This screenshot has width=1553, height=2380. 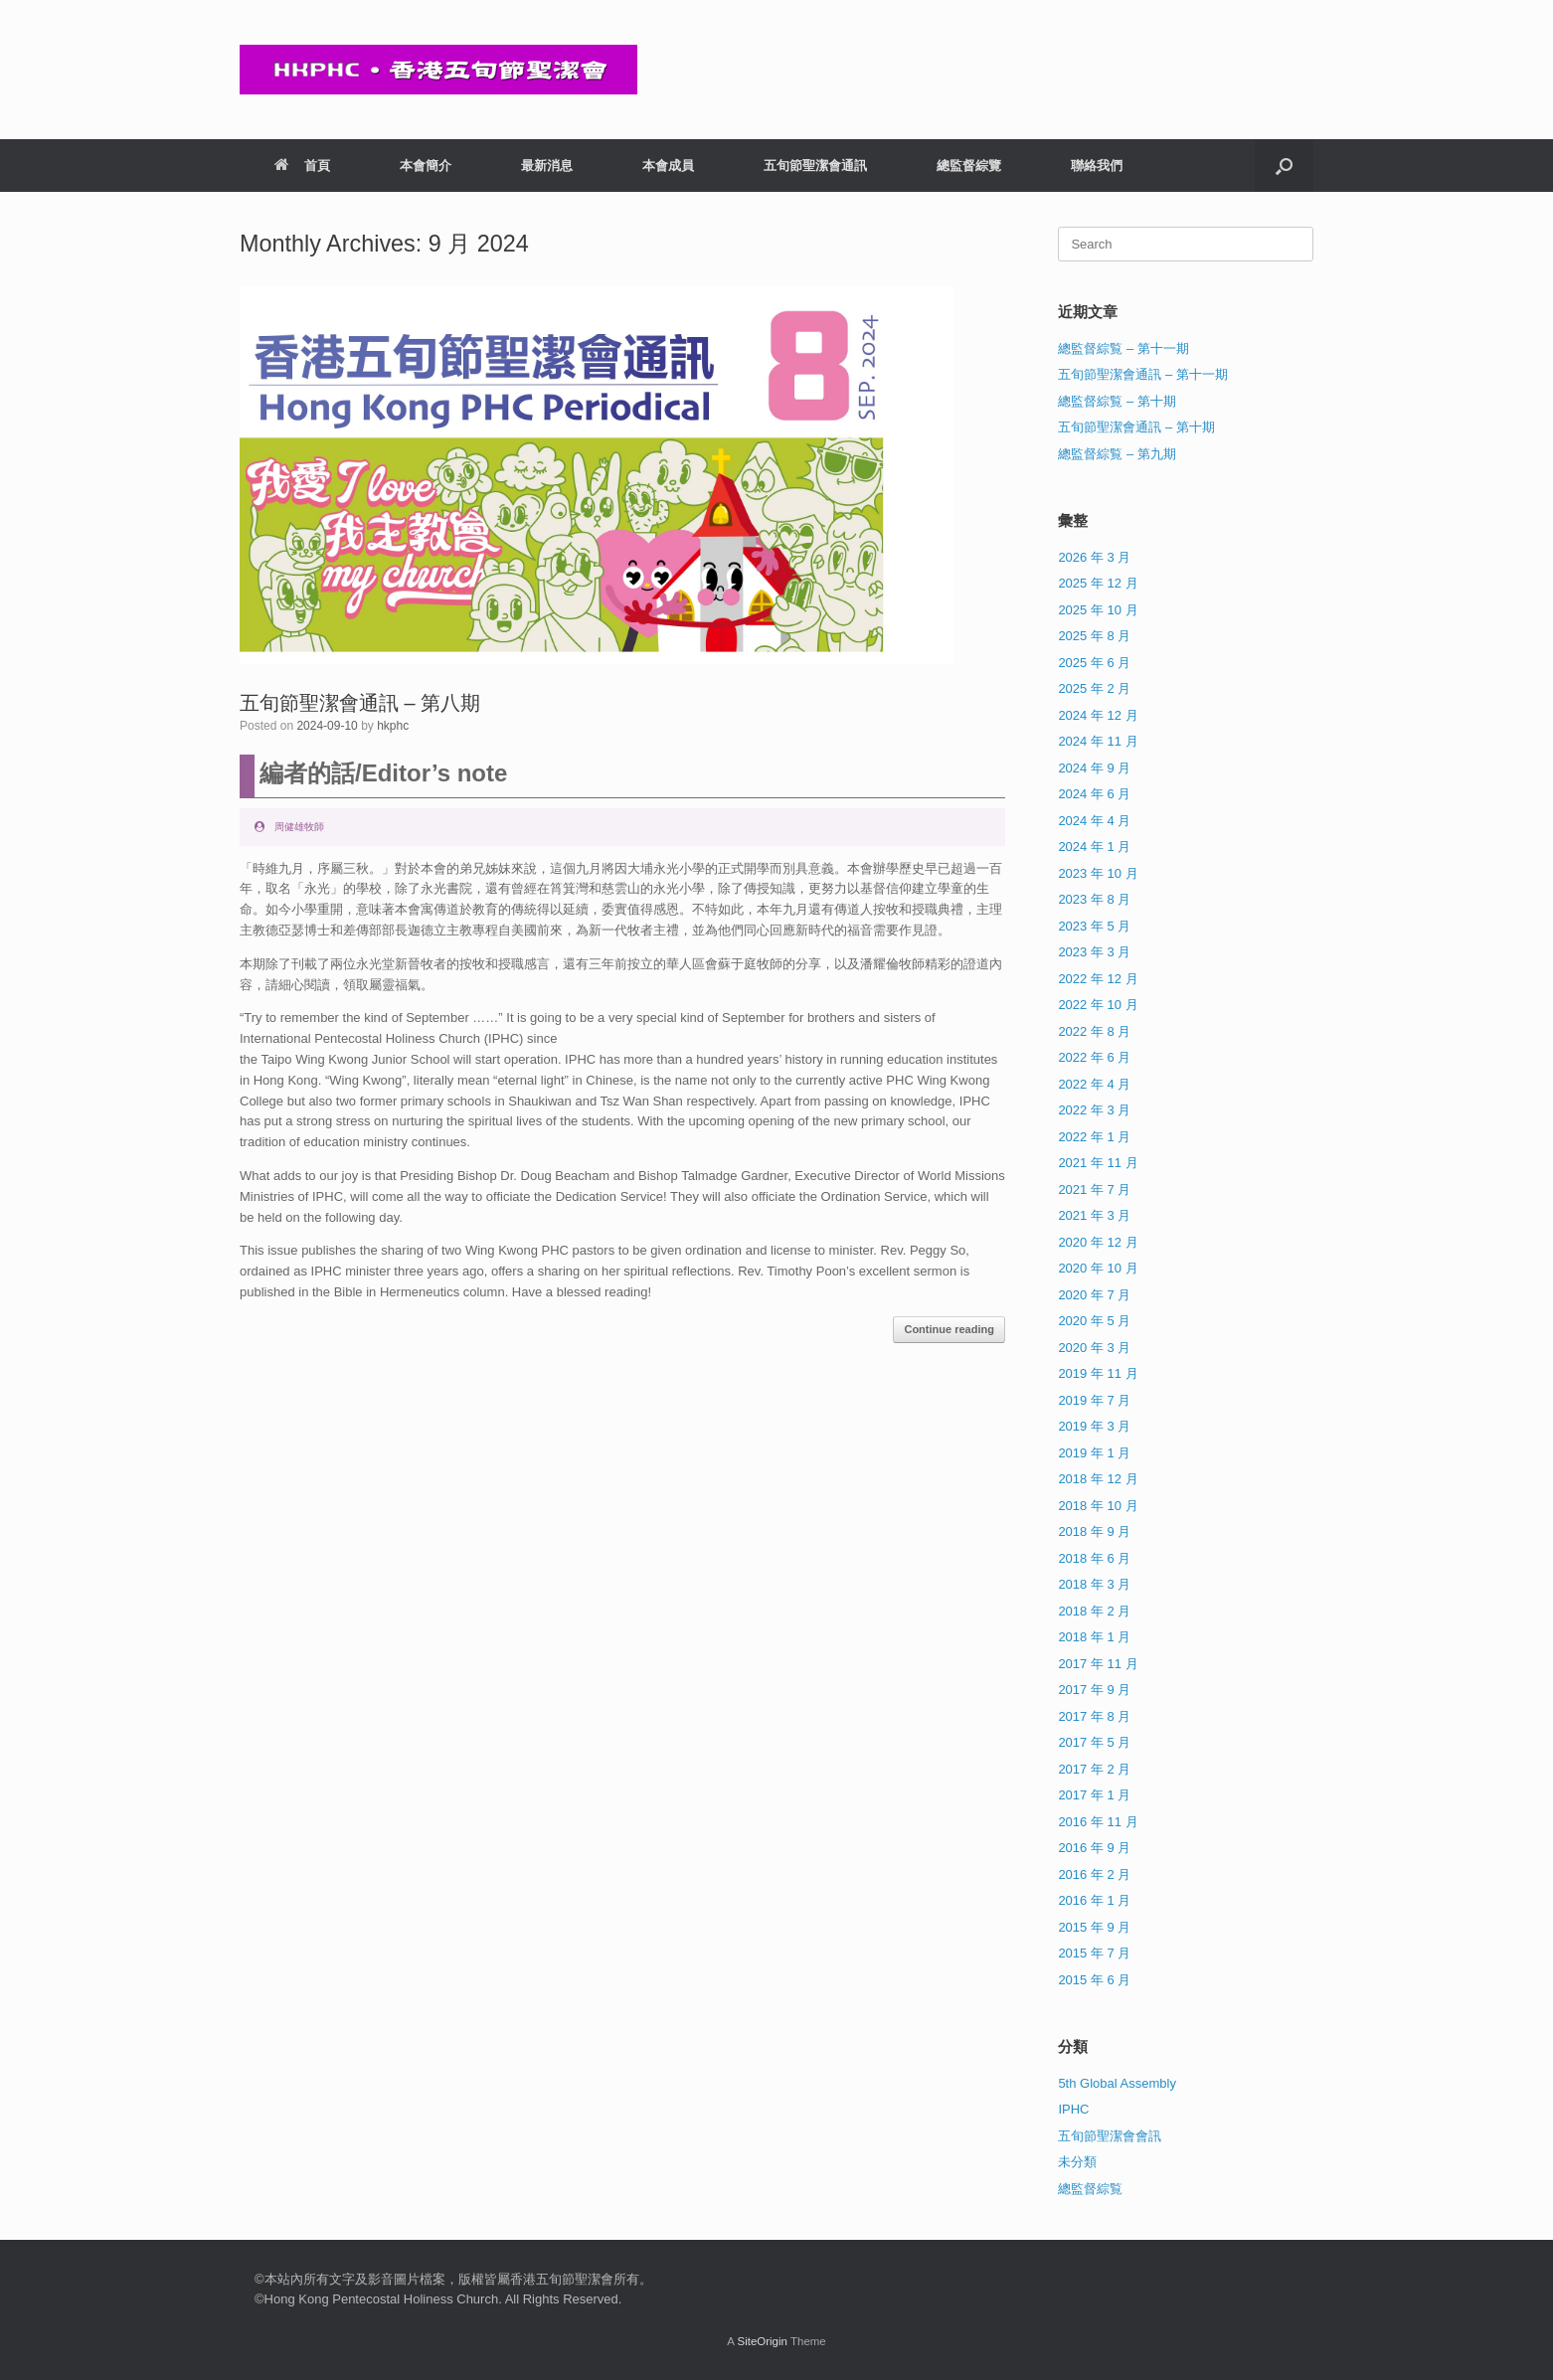 I want to click on 2019 年 3 月, so click(x=1094, y=1426).